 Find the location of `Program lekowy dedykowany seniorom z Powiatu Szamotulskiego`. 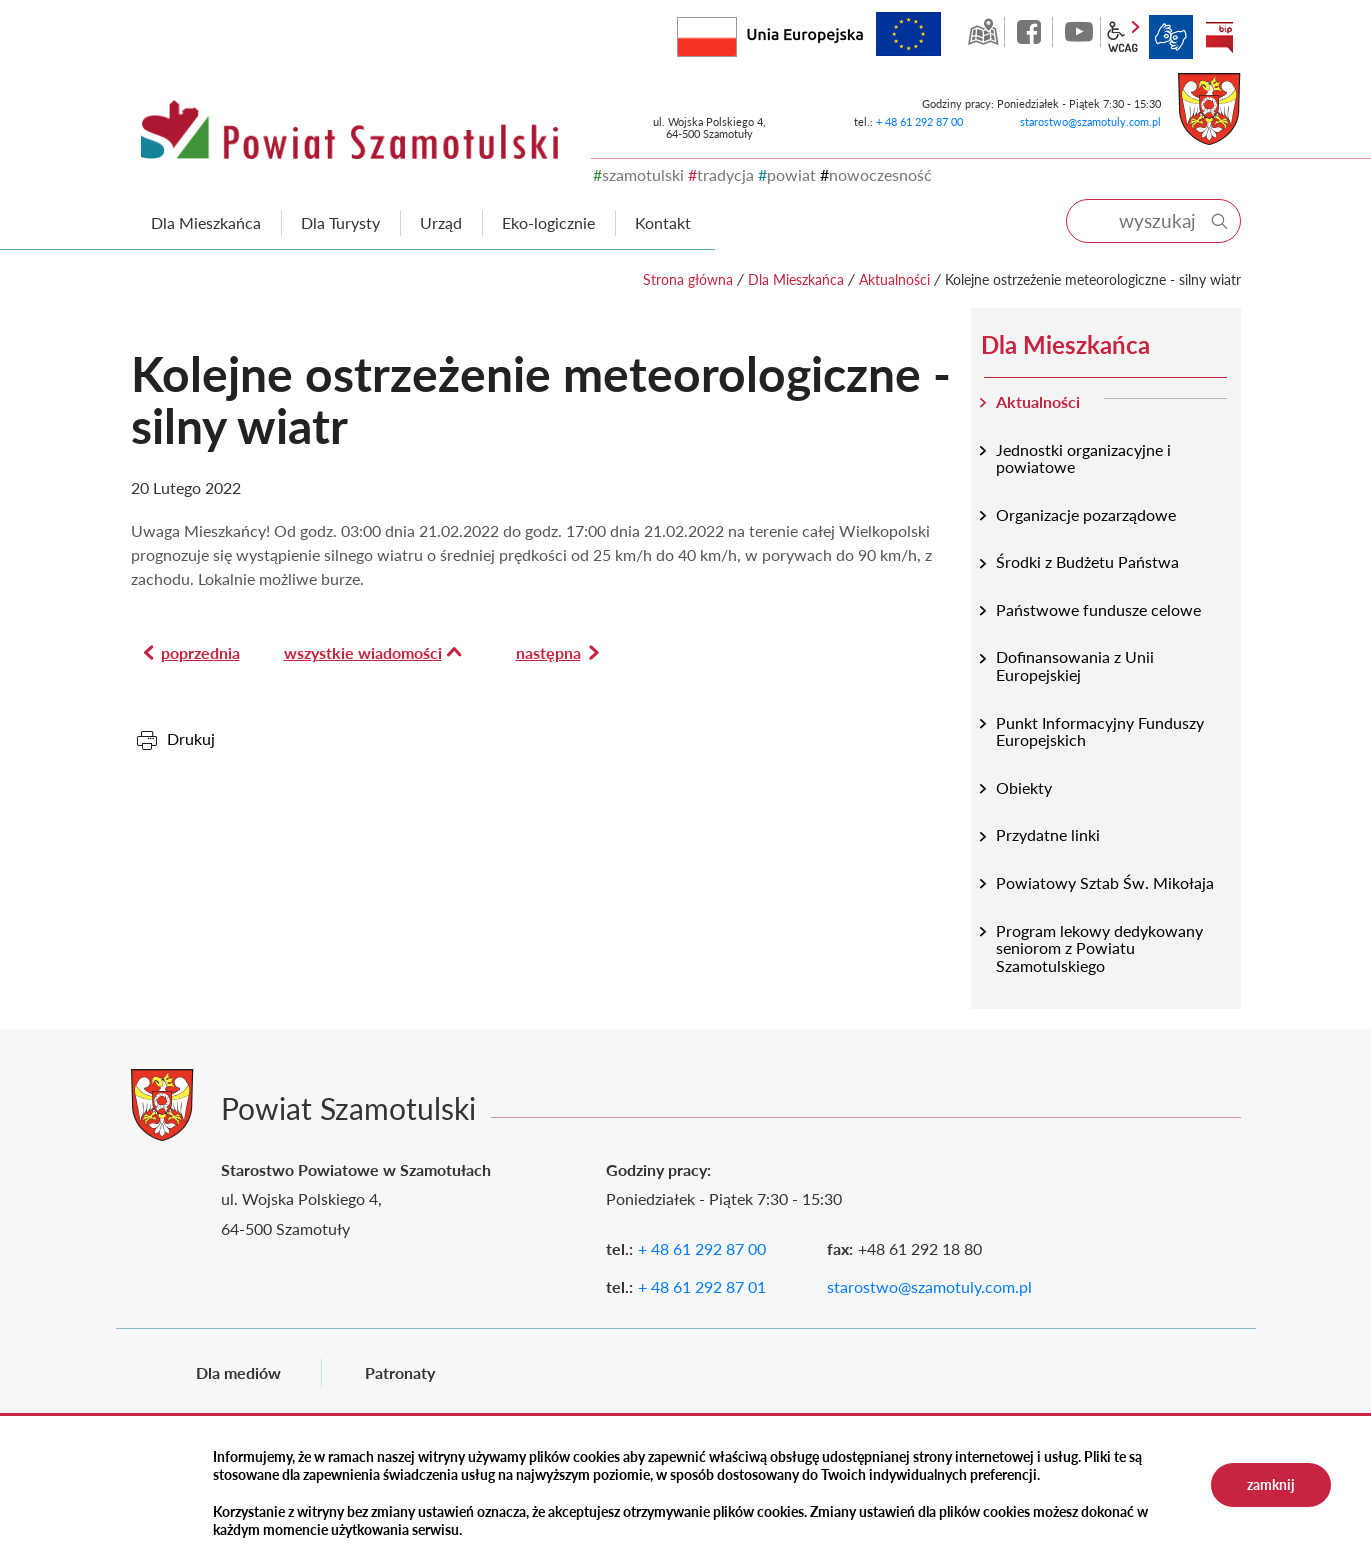

Program lekowy dedykowany seniorom z Powiatu Szamotulskiego is located at coordinates (1099, 948).